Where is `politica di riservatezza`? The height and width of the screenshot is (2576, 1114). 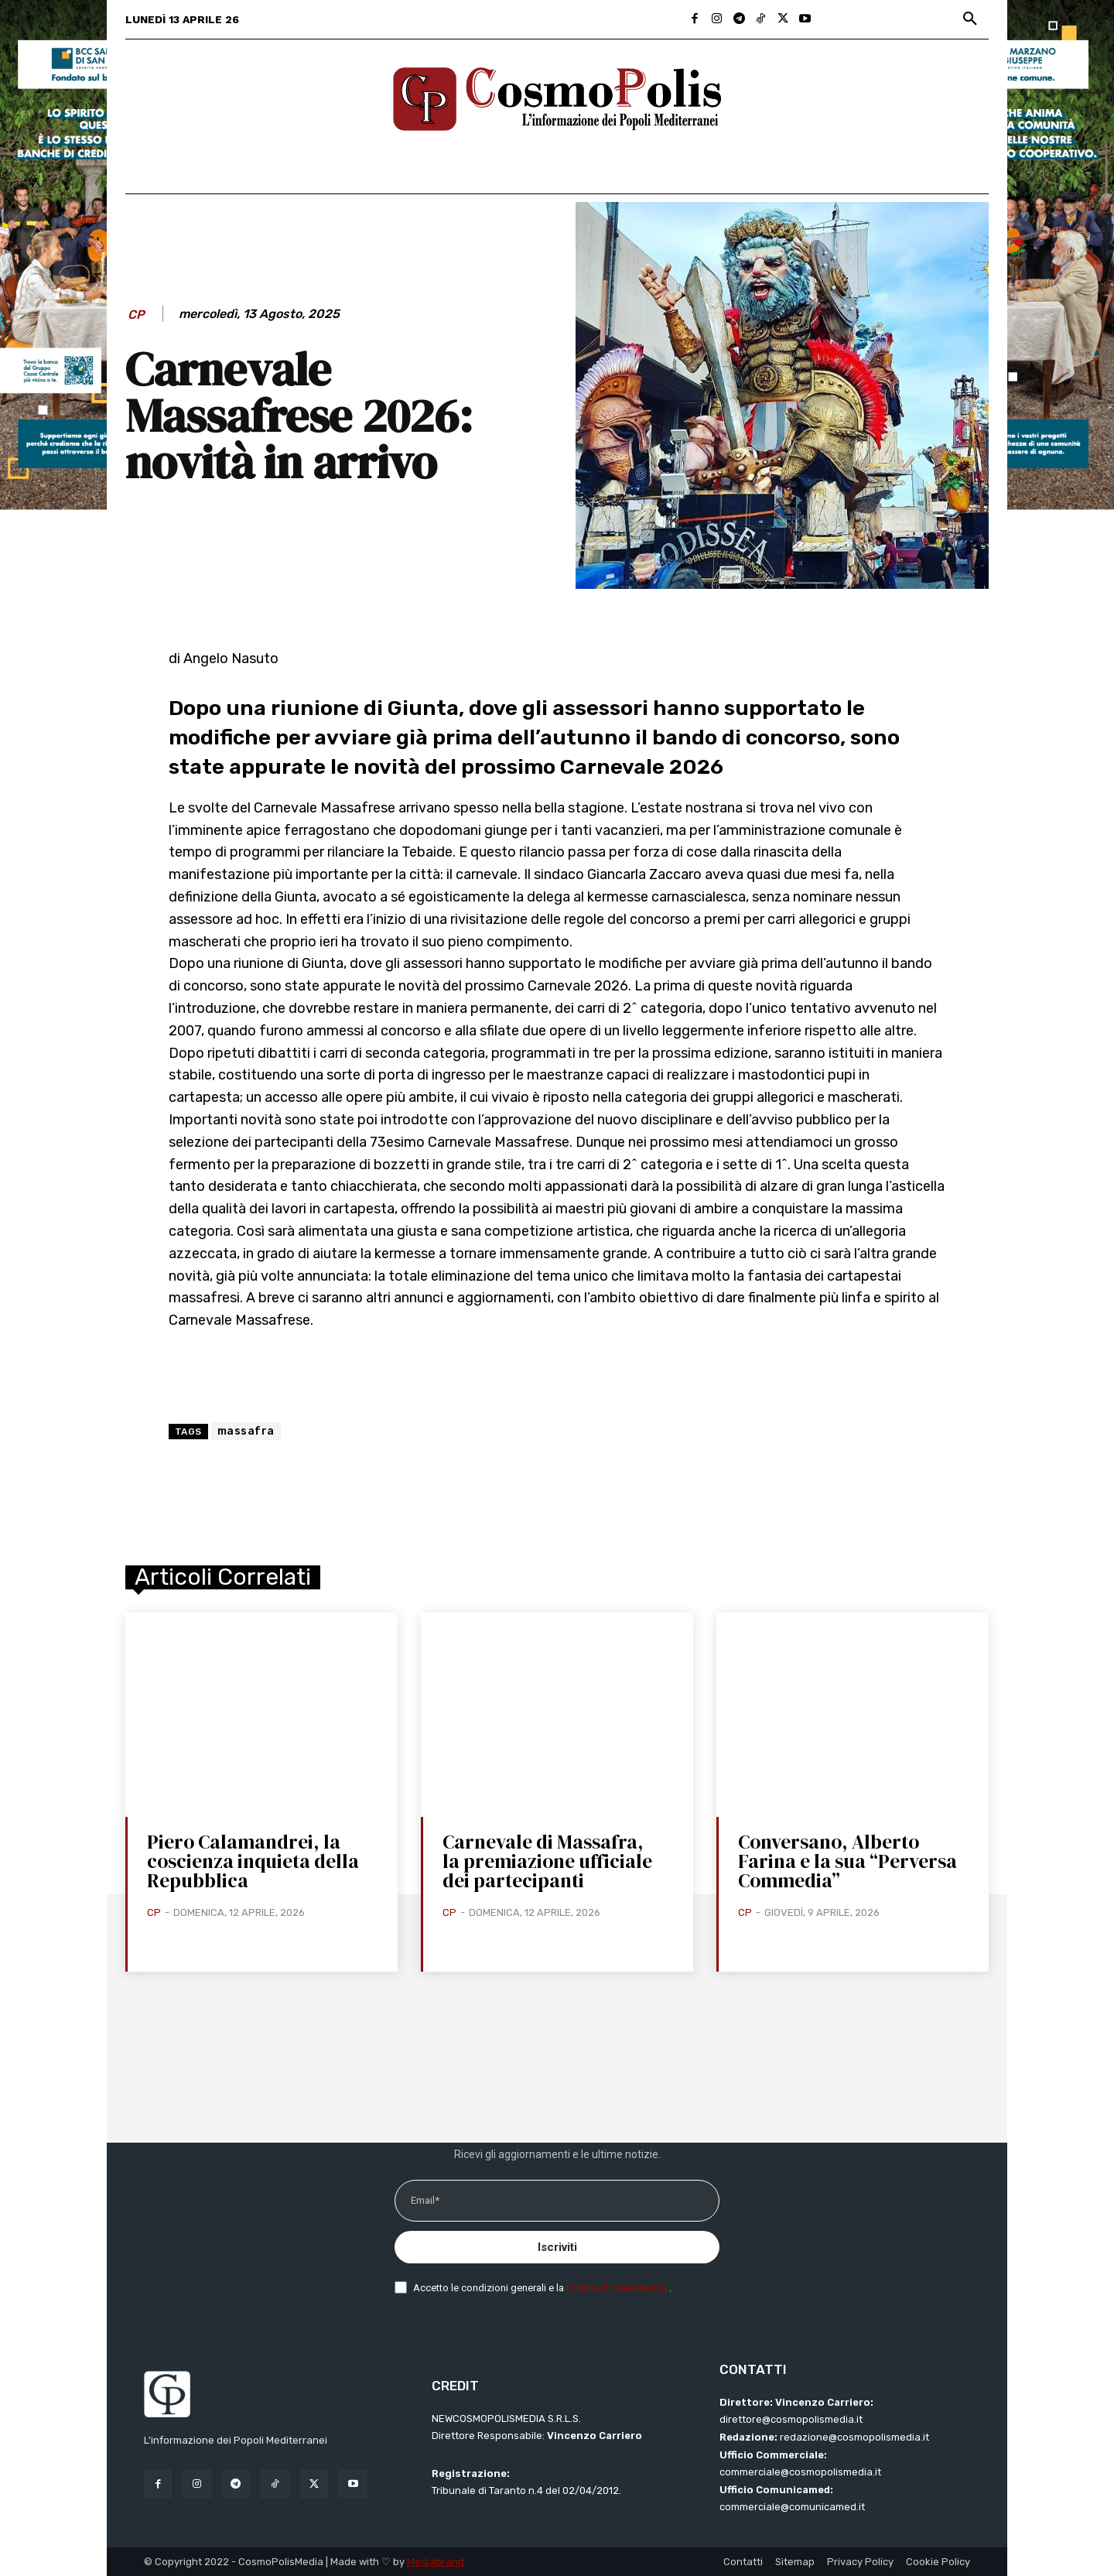 politica di riservatezza is located at coordinates (617, 2288).